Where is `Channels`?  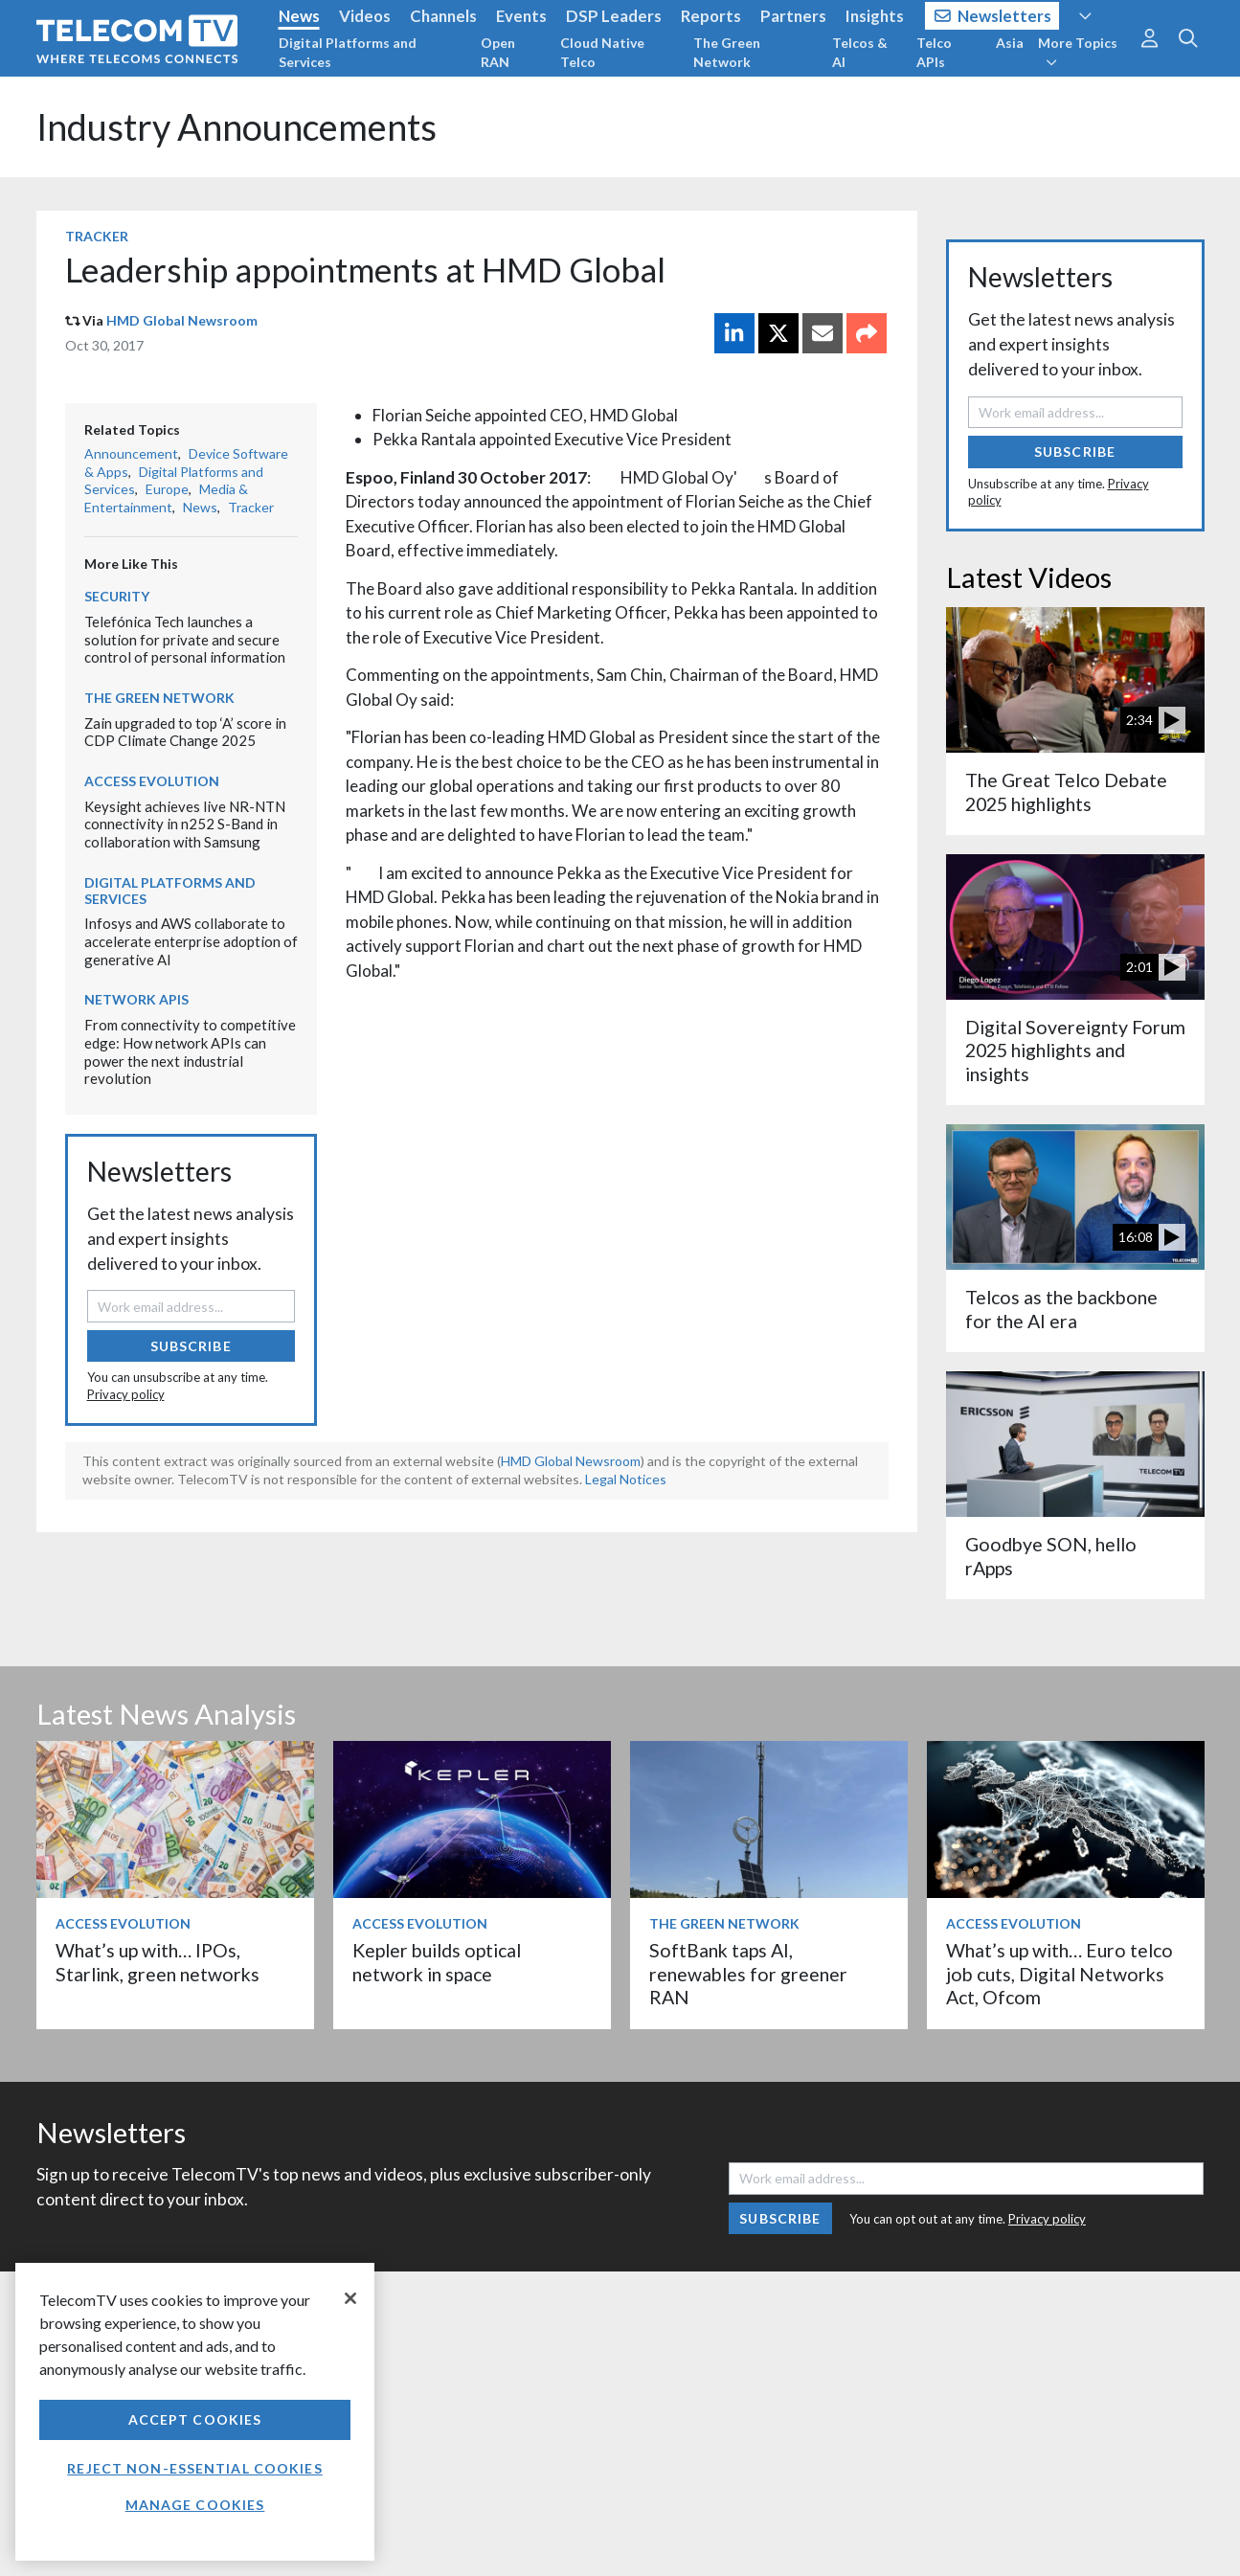 Channels is located at coordinates (443, 16).